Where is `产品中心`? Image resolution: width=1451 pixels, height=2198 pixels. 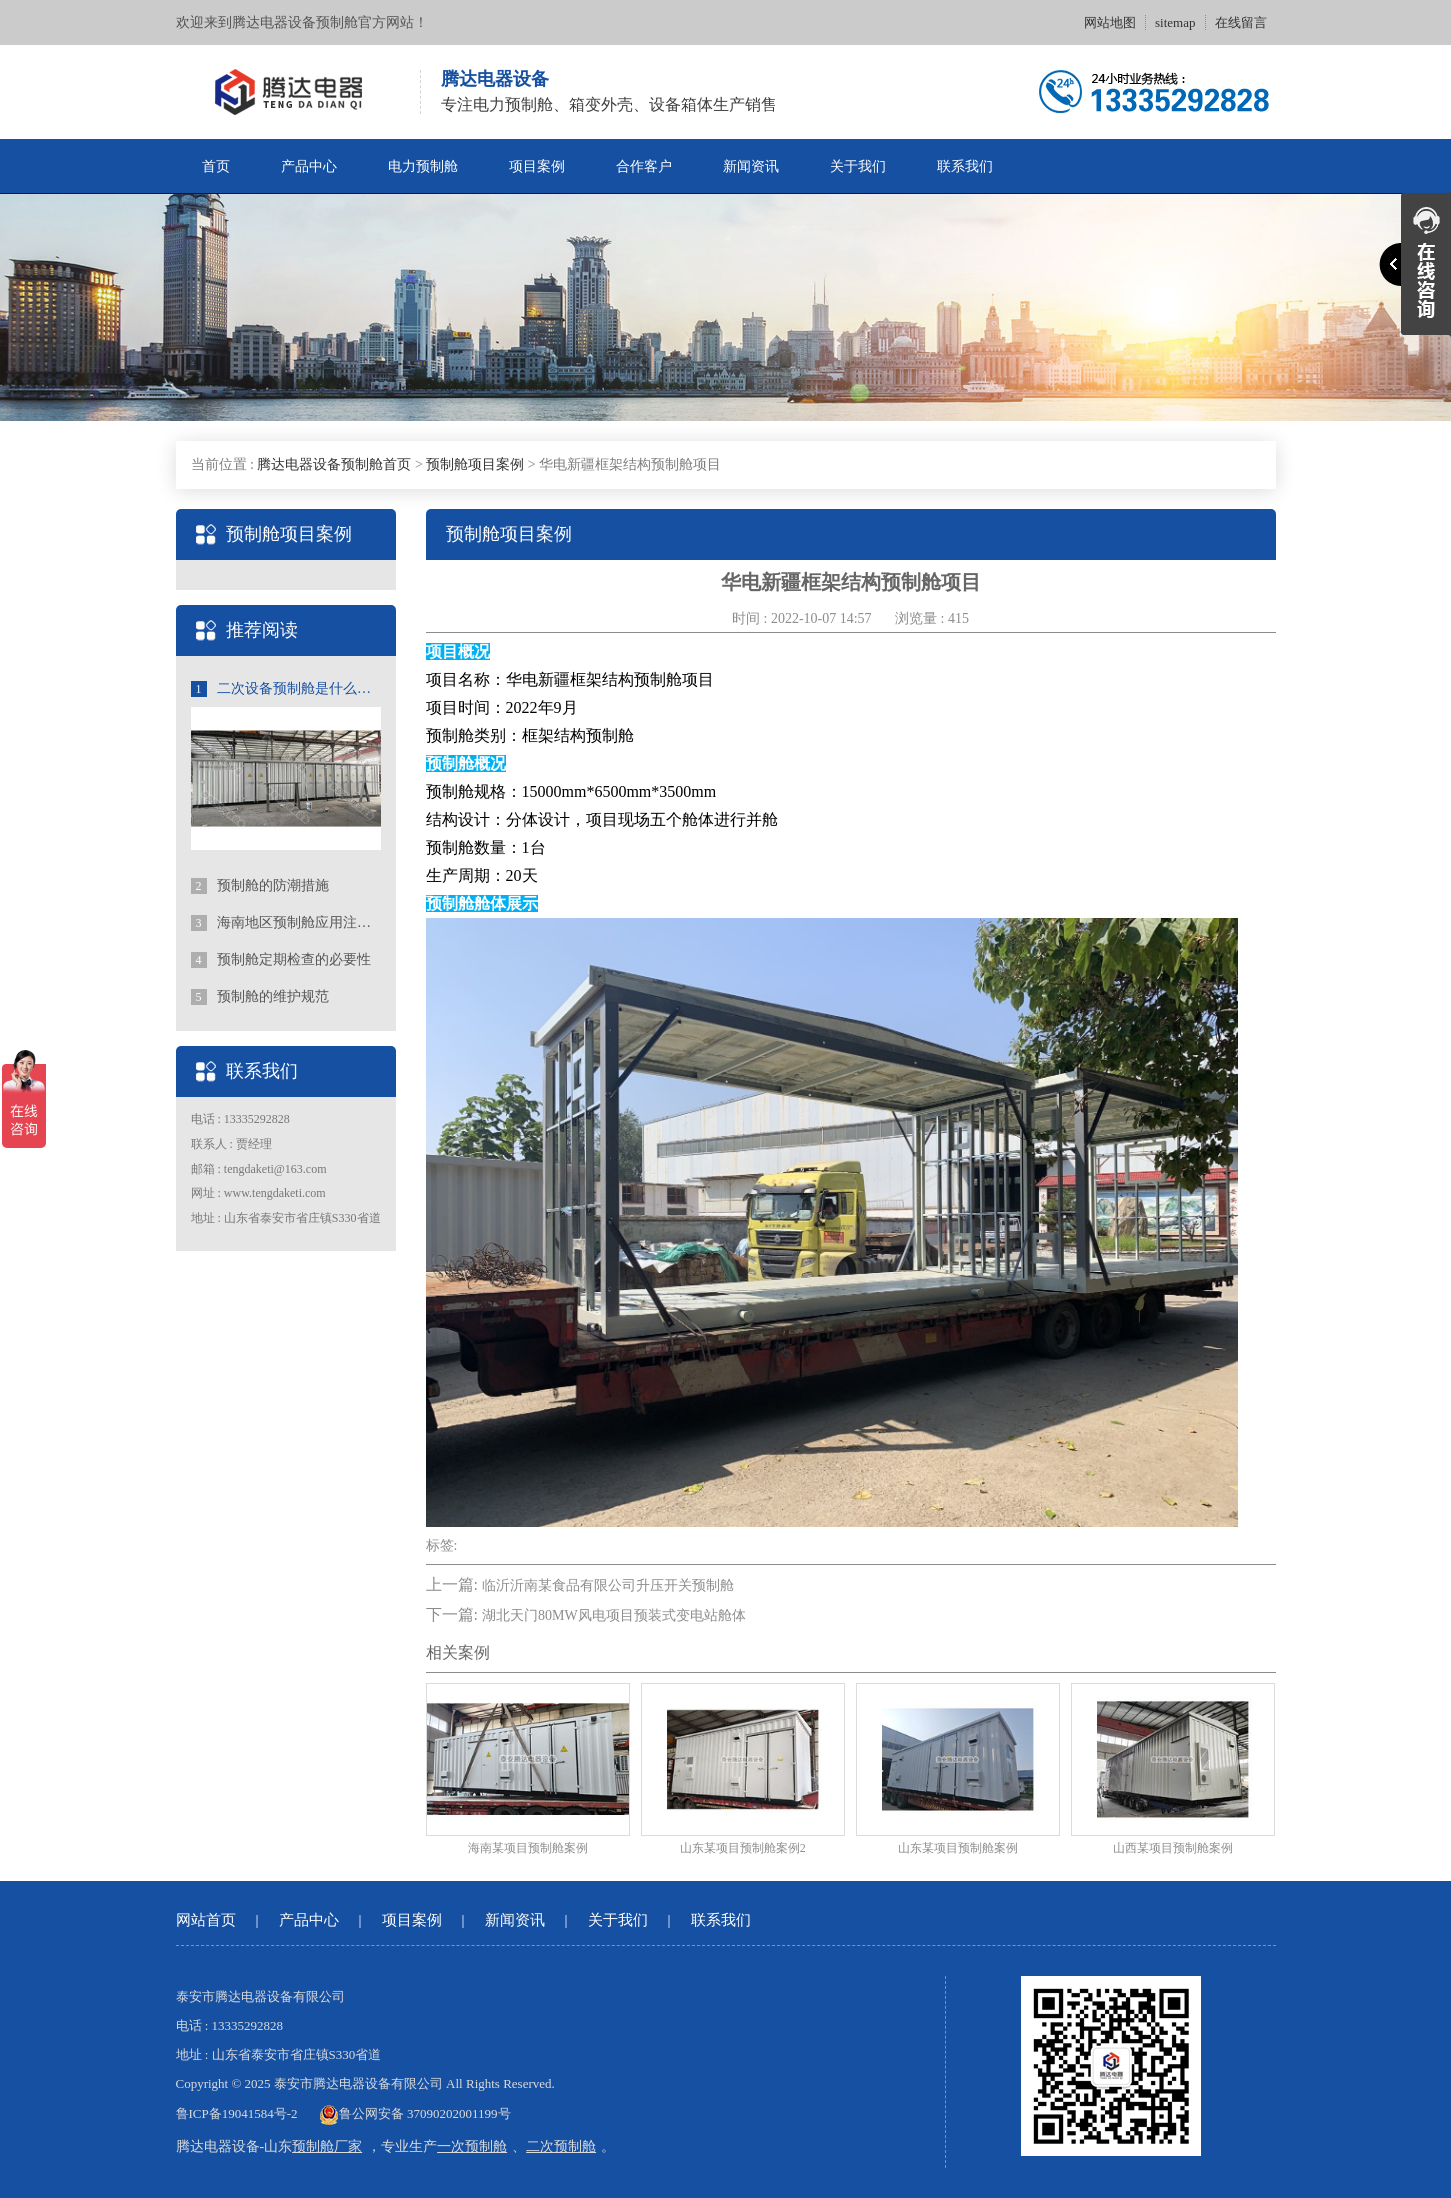
产品中心 is located at coordinates (309, 166).